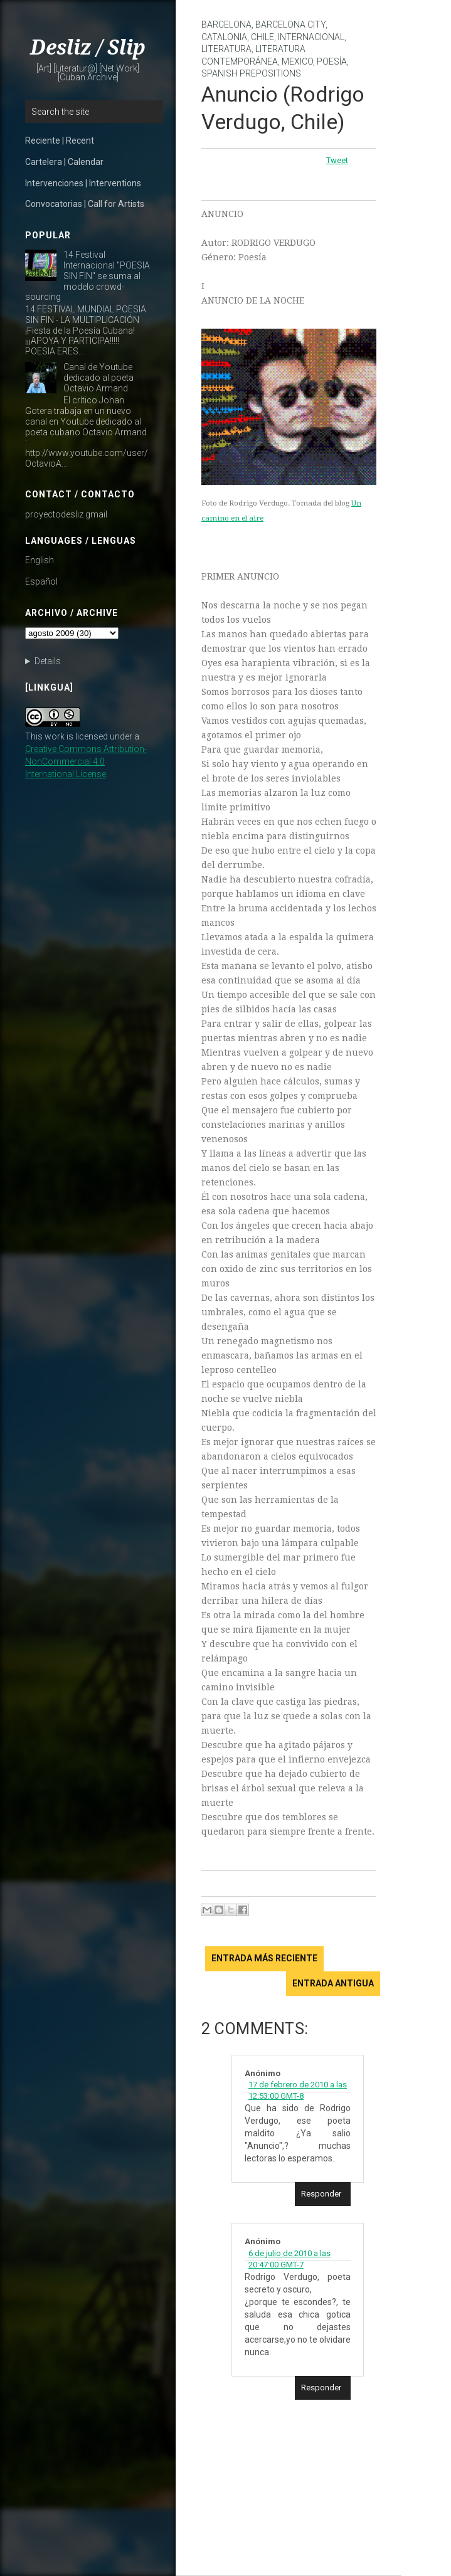 This screenshot has height=2576, width=451. Describe the element at coordinates (262, 37) in the screenshot. I see `Chile` at that location.